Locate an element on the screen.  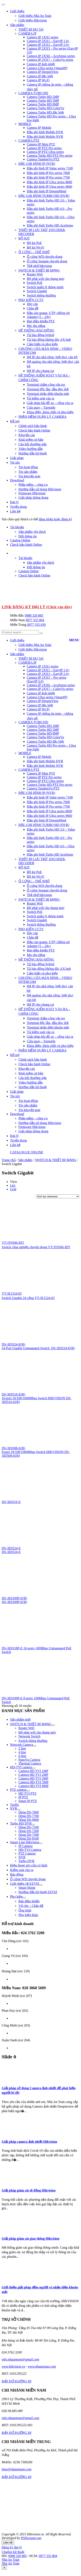
Mic thu tiếng is located at coordinates (36, 326).